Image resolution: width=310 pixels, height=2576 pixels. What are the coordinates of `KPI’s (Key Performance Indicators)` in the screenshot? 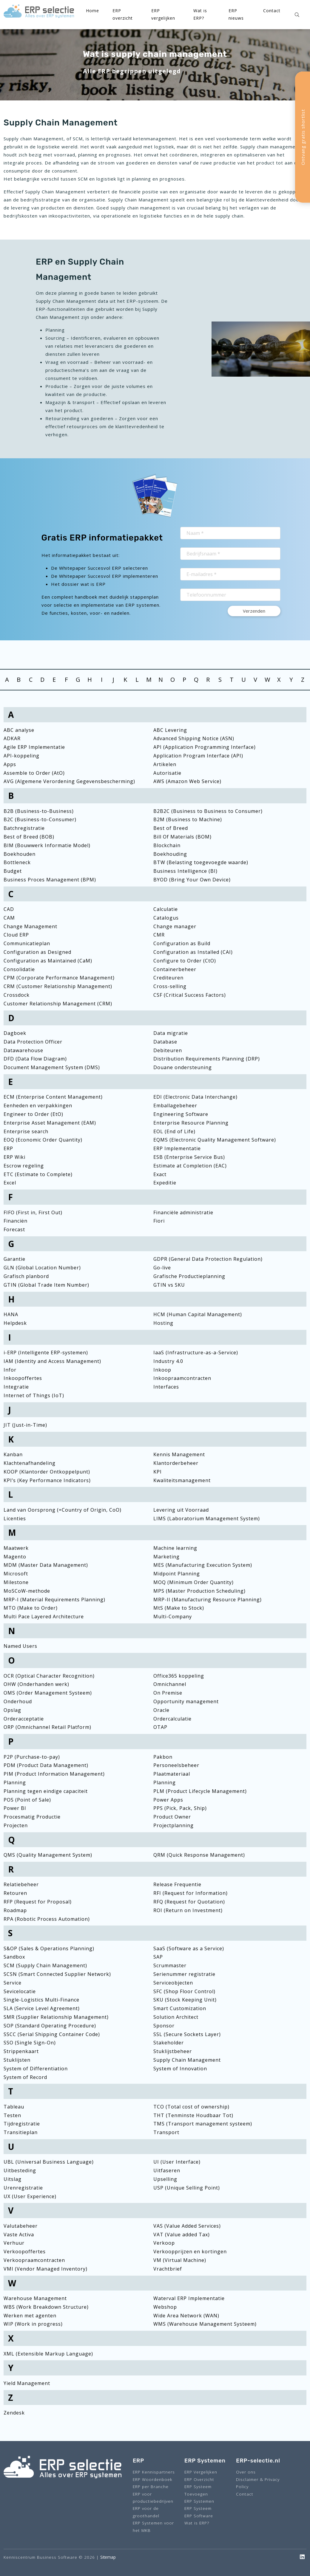 It's located at (47, 1480).